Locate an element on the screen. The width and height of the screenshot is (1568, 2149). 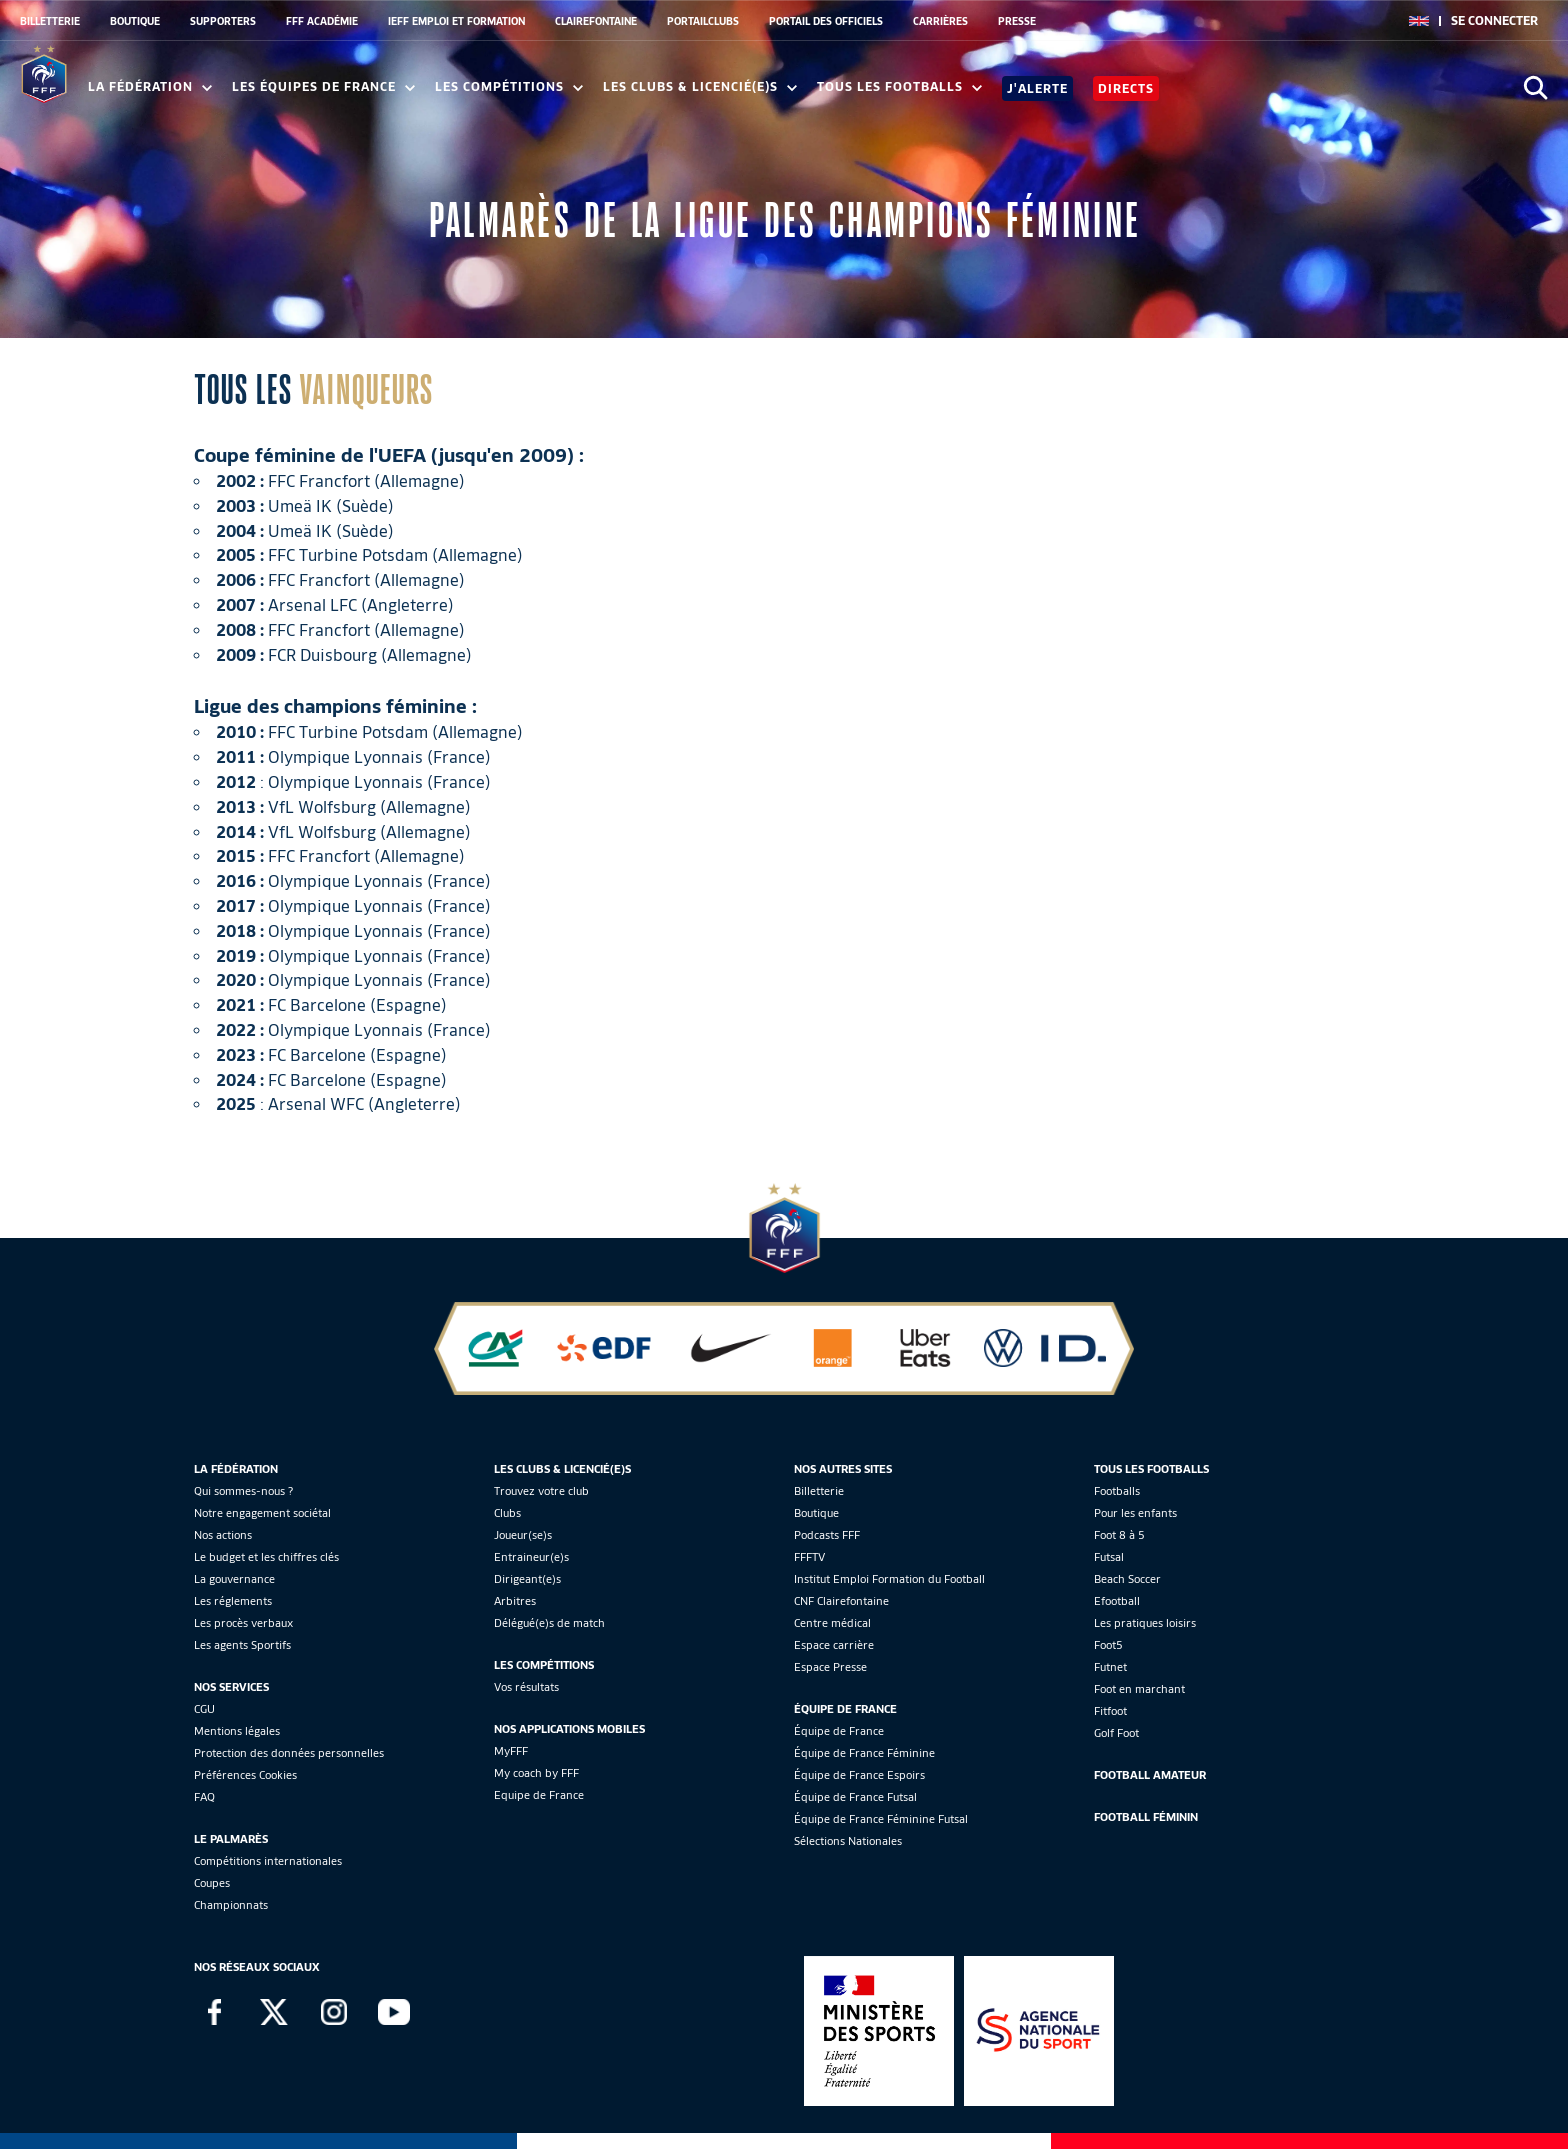
Entraineur(e)s is located at coordinates (531, 1557).